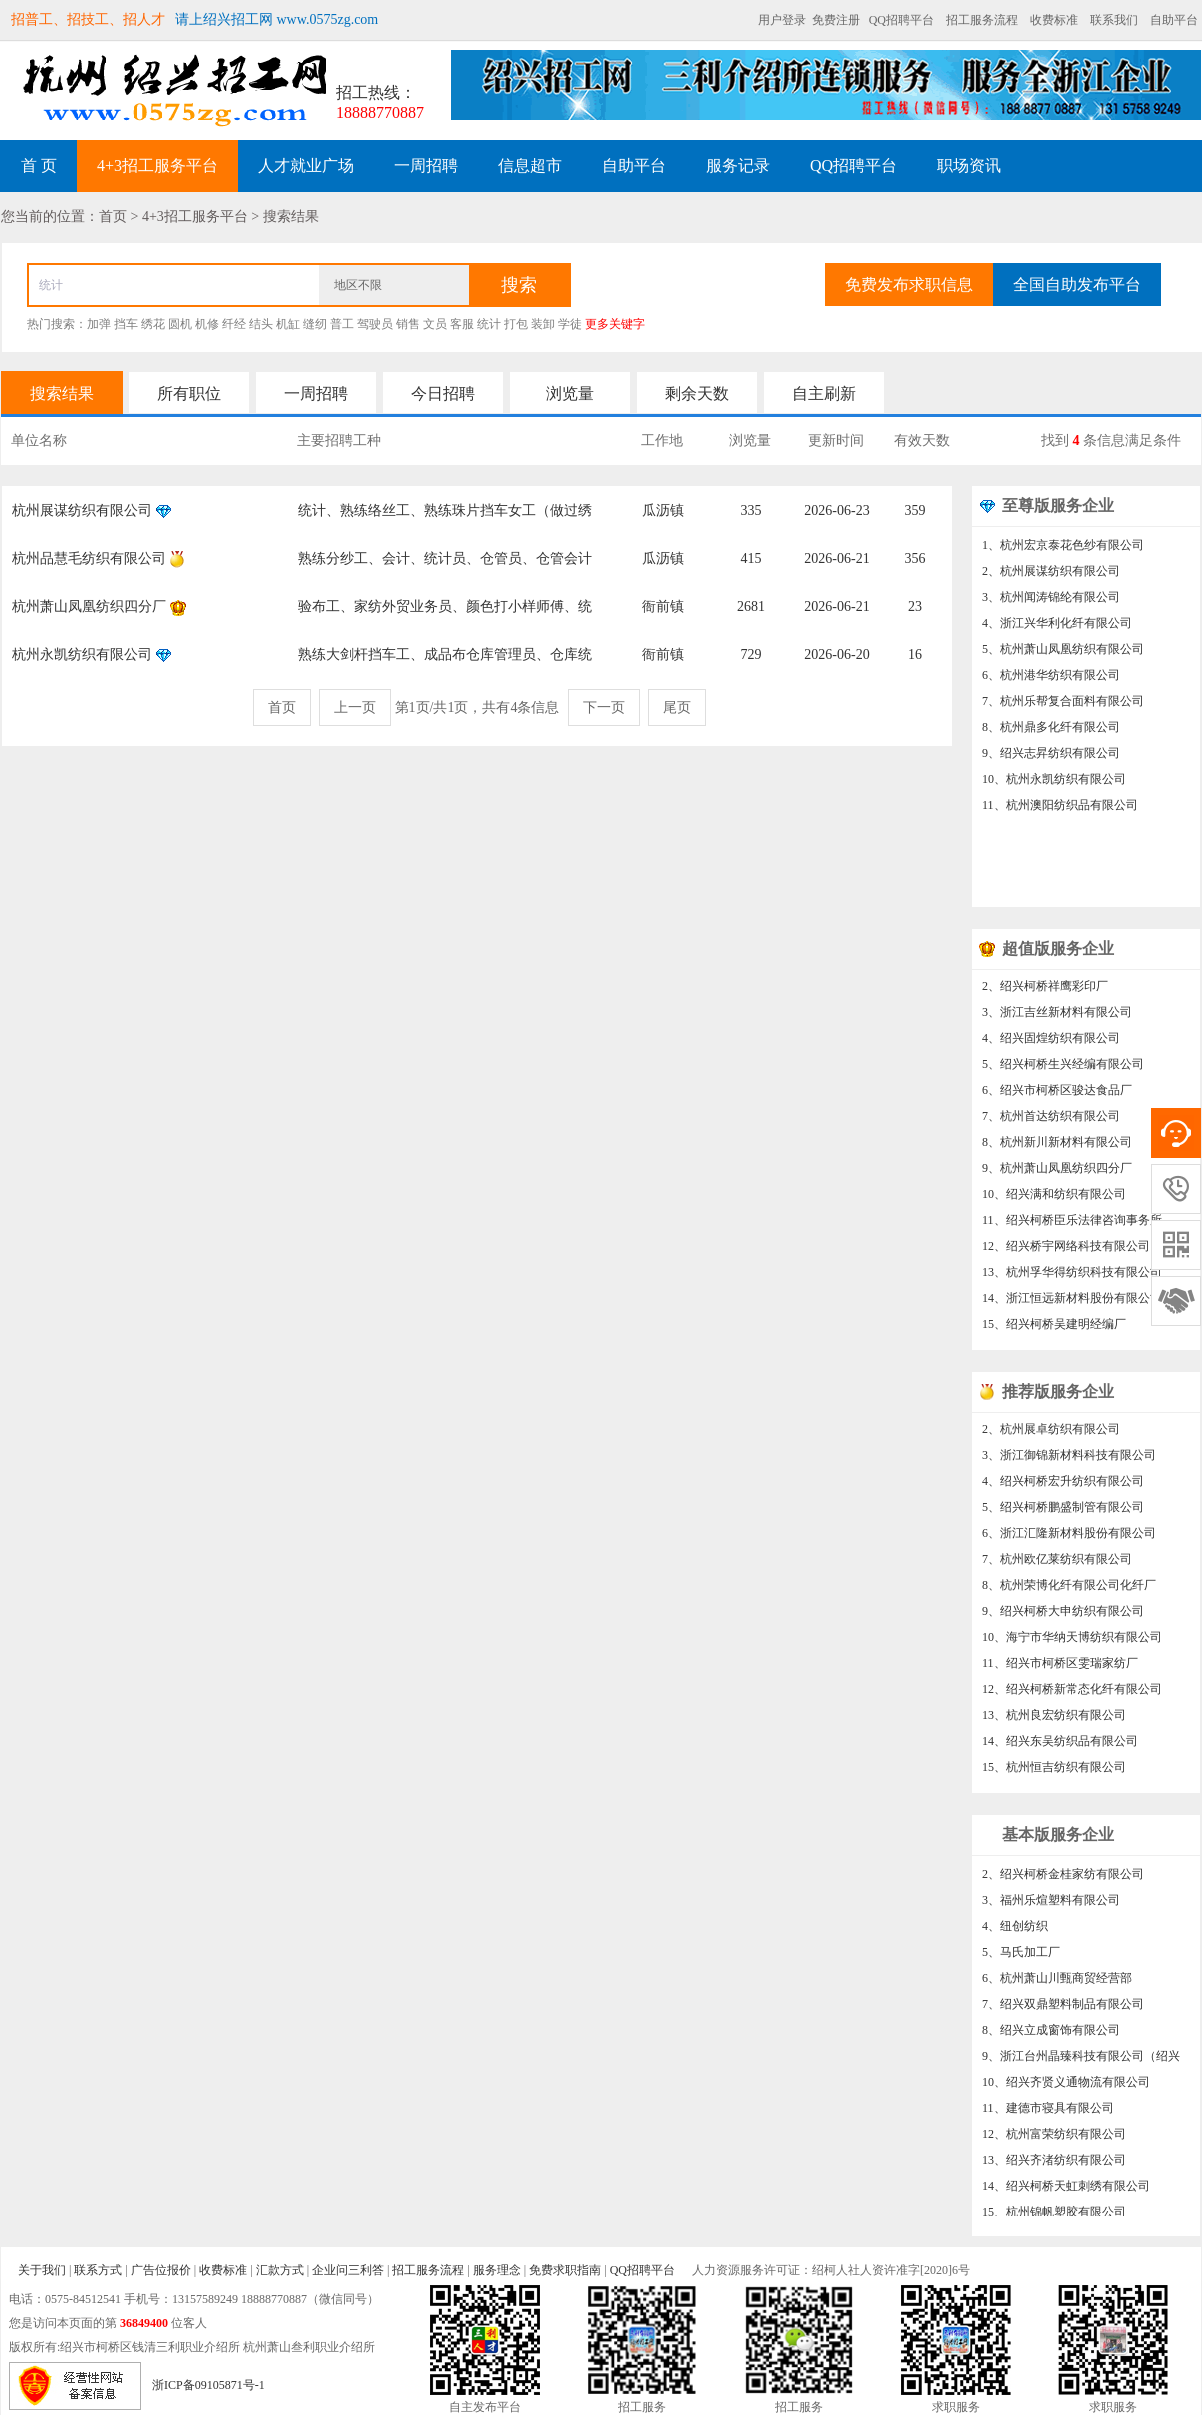 The height and width of the screenshot is (2415, 1202). What do you see at coordinates (497, 2270) in the screenshot?
I see `服务理念` at bounding box center [497, 2270].